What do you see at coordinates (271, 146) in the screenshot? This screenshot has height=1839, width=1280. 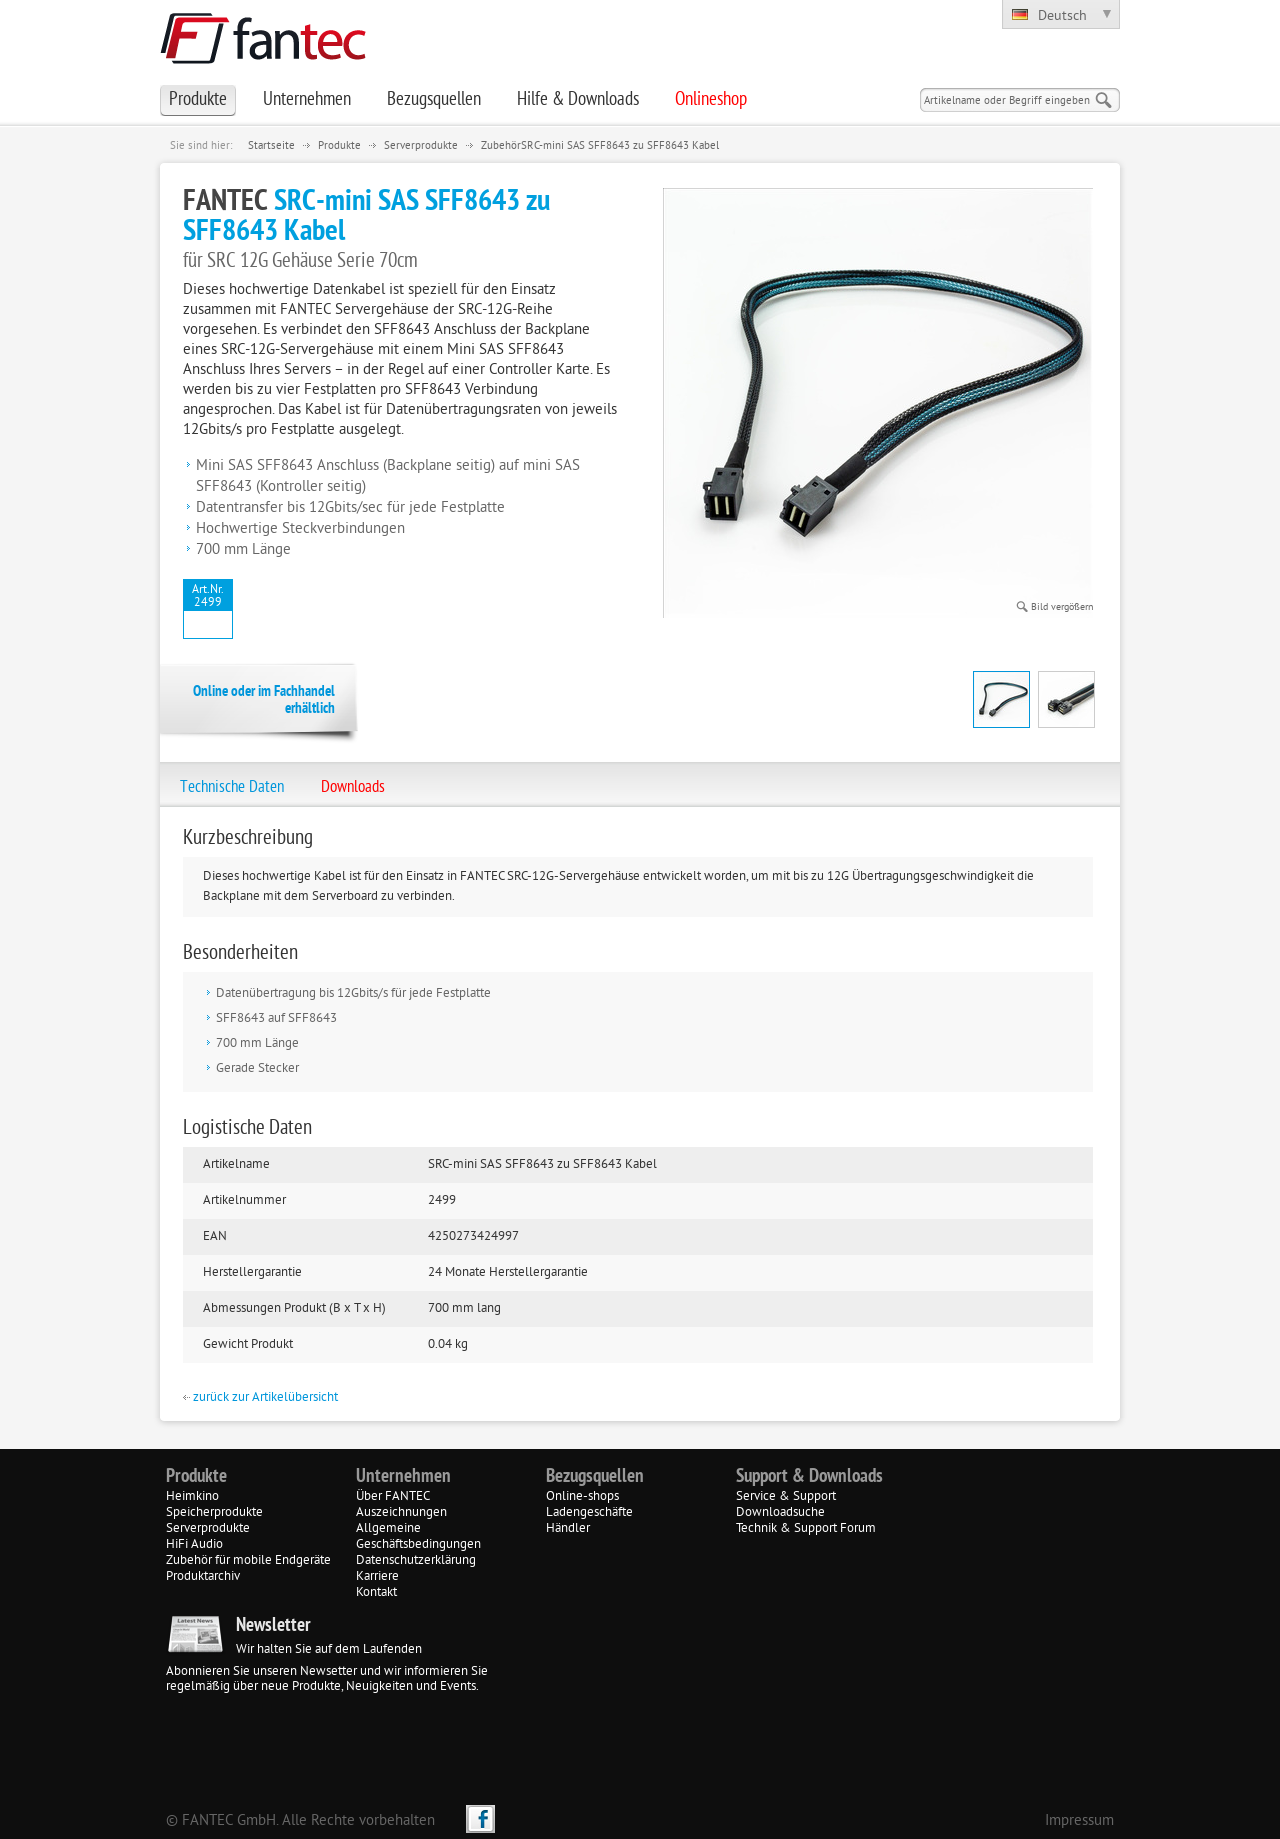 I see `Startseite` at bounding box center [271, 146].